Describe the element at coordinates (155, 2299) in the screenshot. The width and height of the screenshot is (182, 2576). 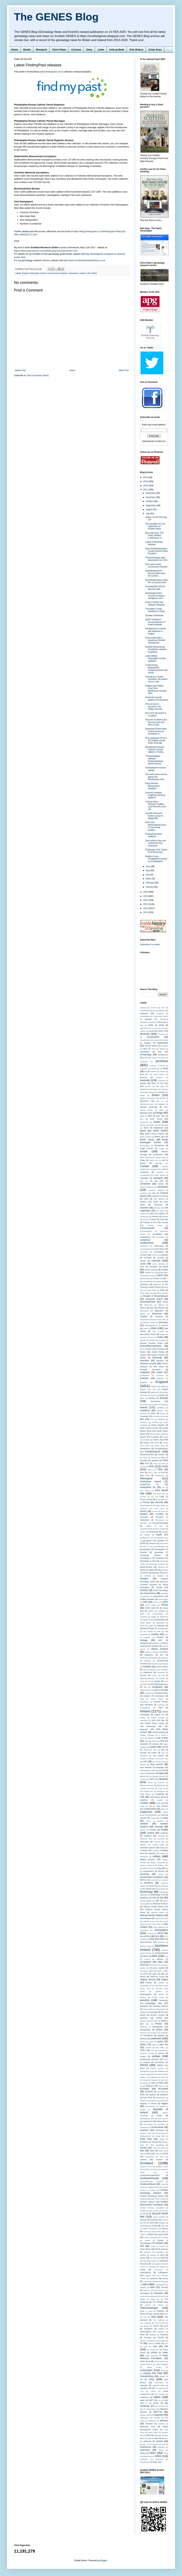
I see `thank you` at that location.